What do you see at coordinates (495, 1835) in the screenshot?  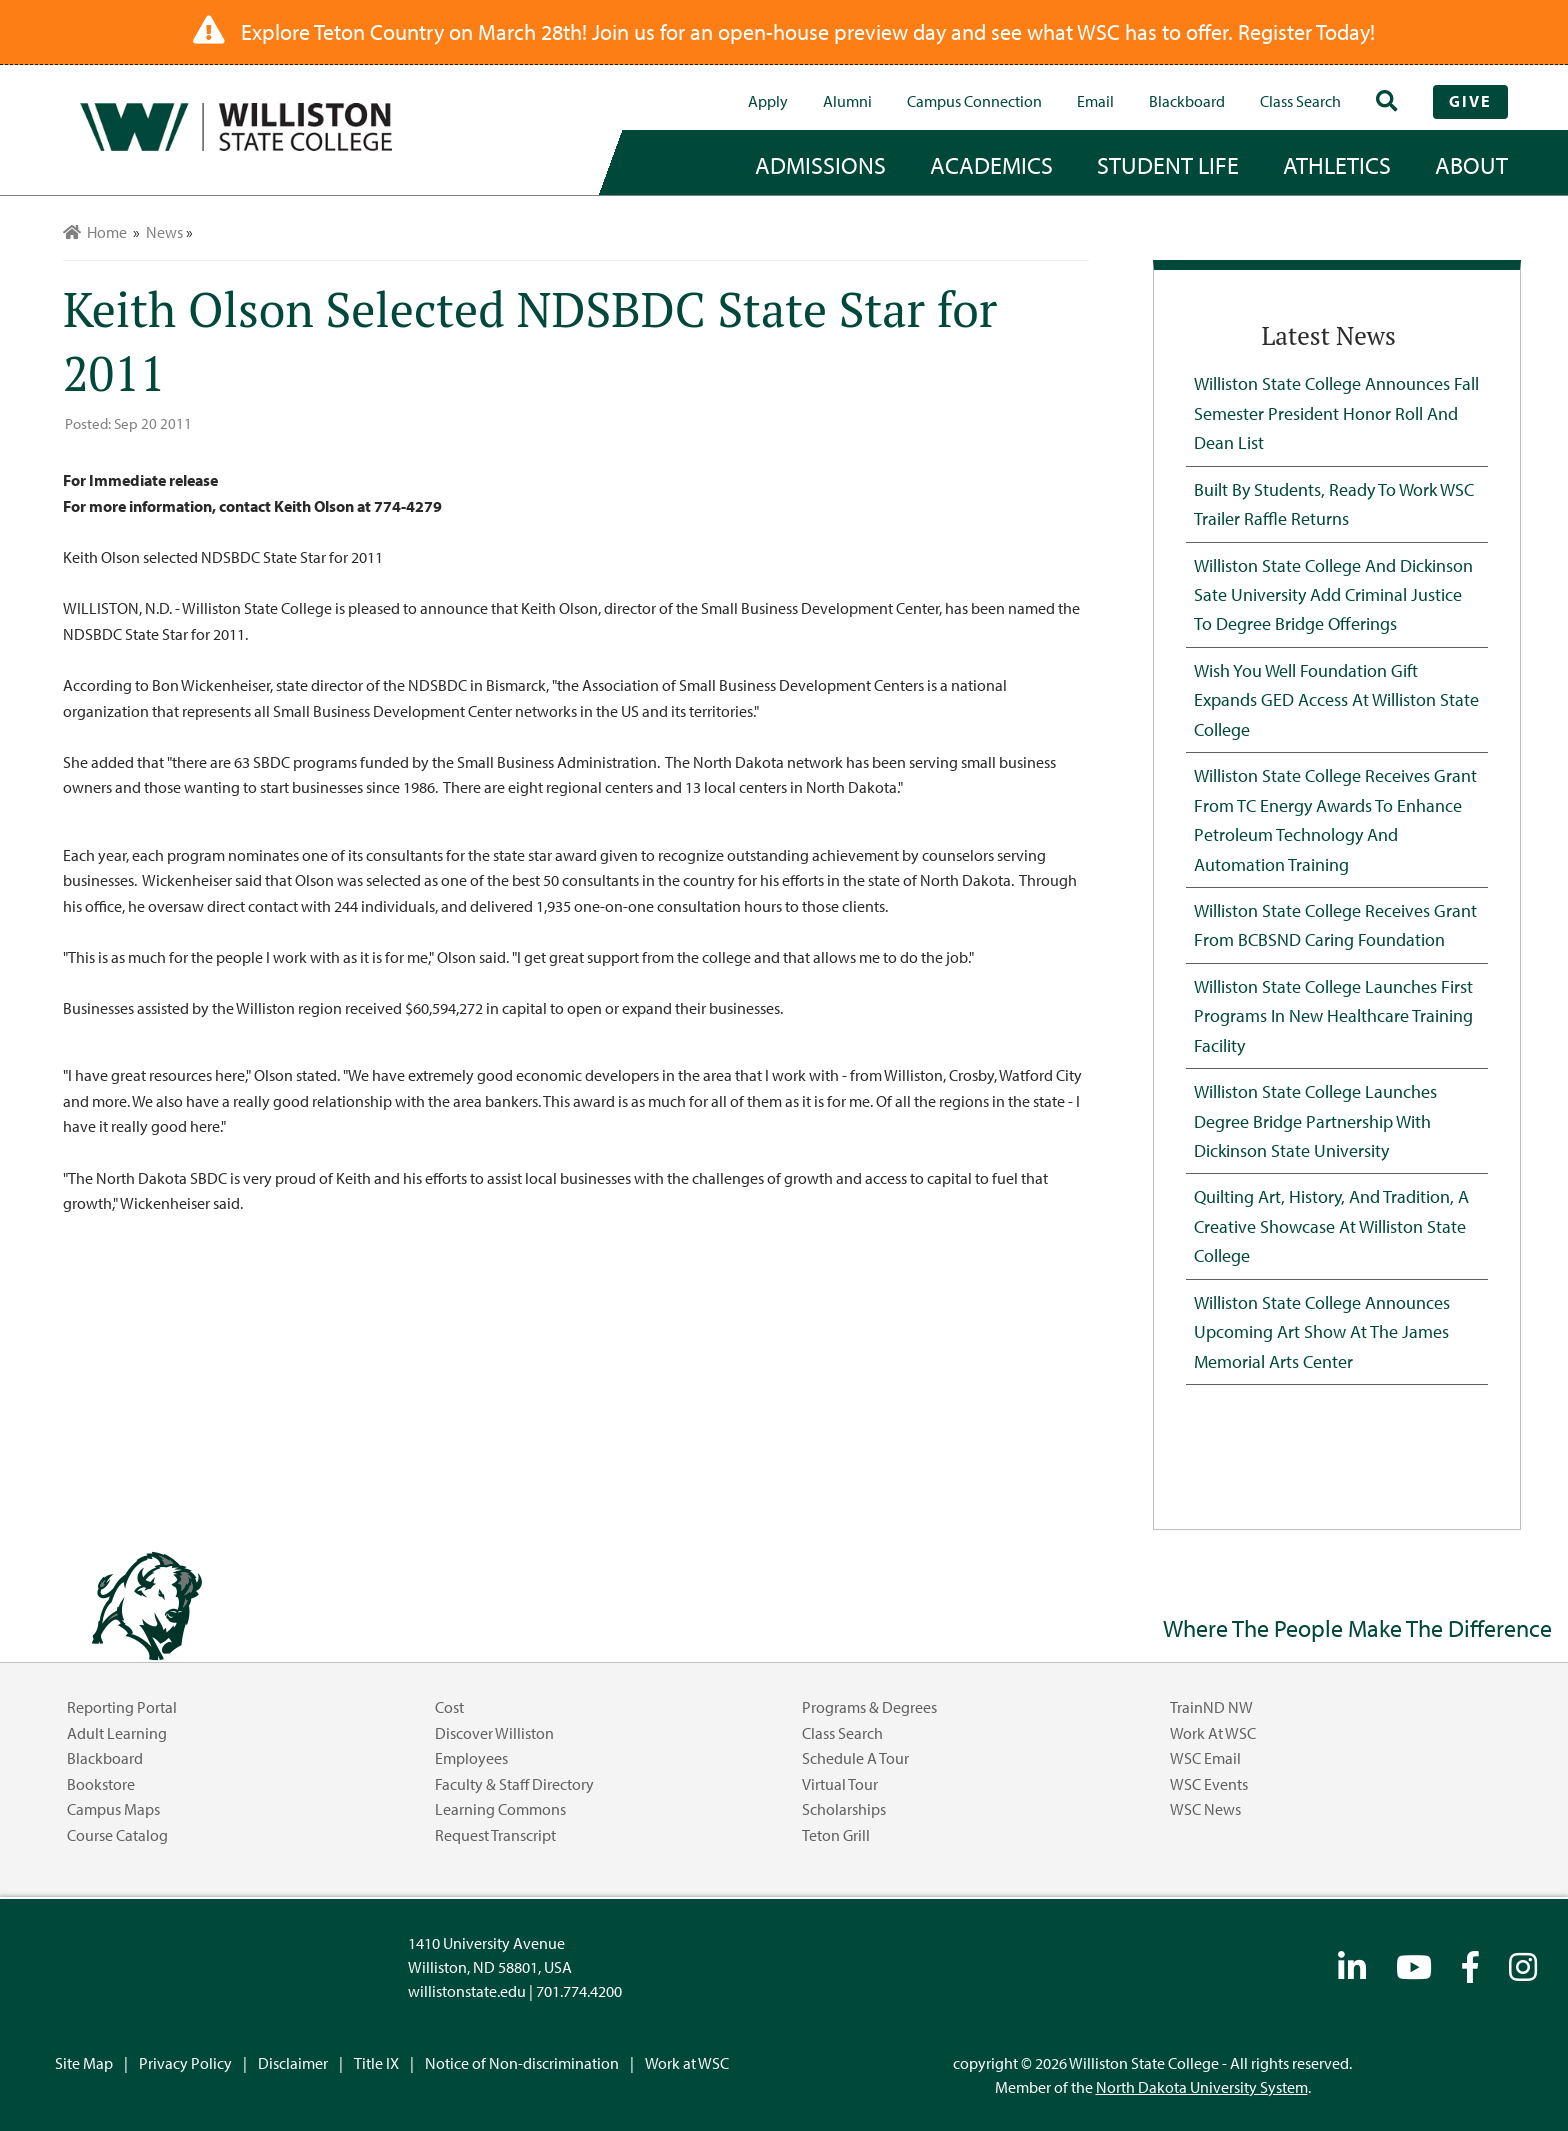 I see `Request Transcript` at bounding box center [495, 1835].